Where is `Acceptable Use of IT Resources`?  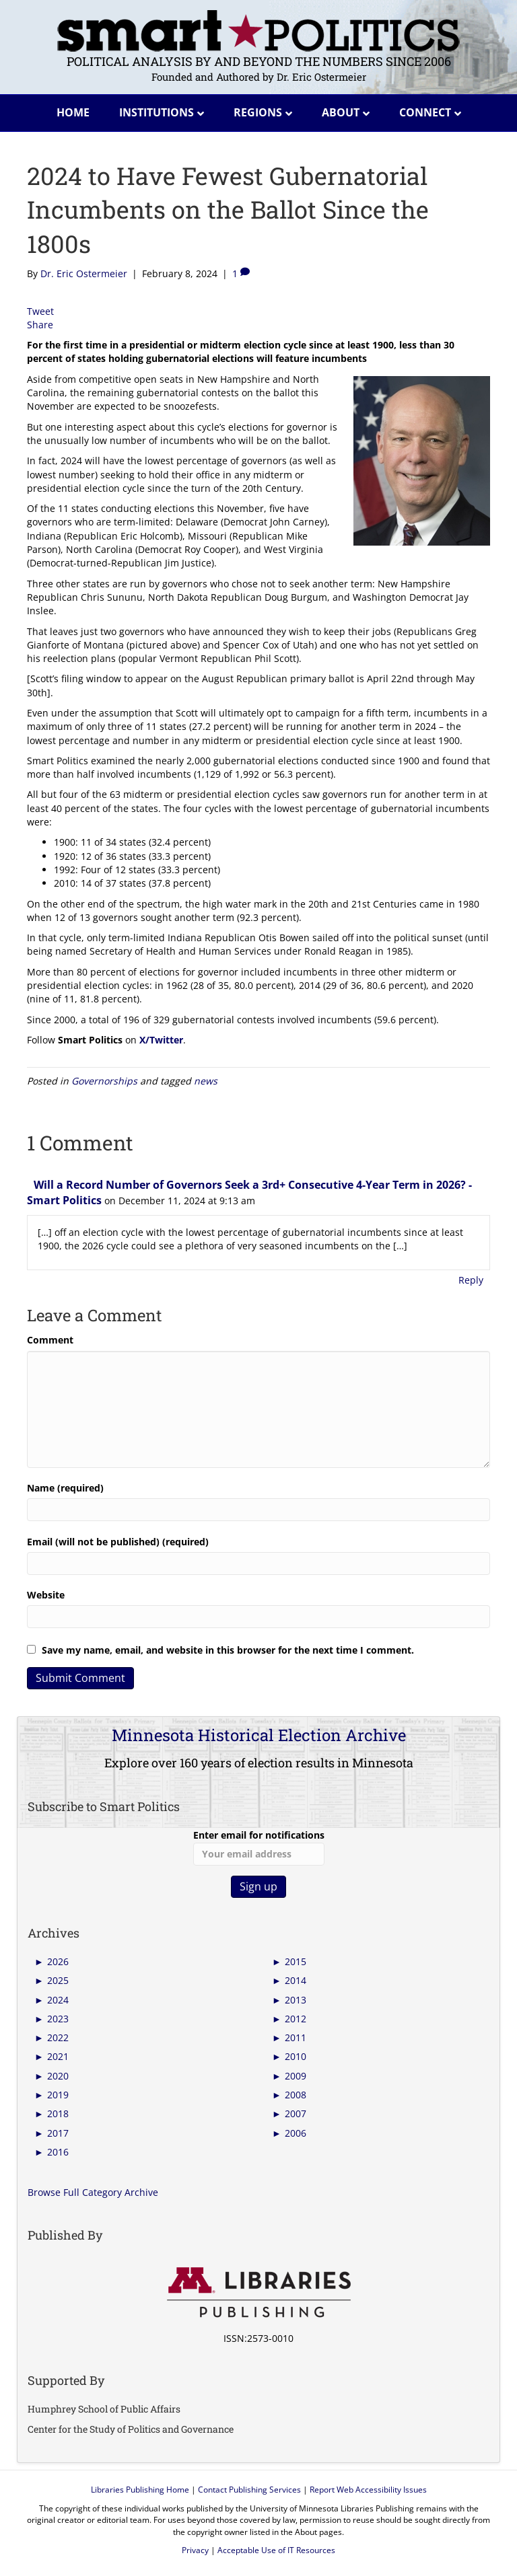 Acceptable Use of IT Resources is located at coordinates (276, 2550).